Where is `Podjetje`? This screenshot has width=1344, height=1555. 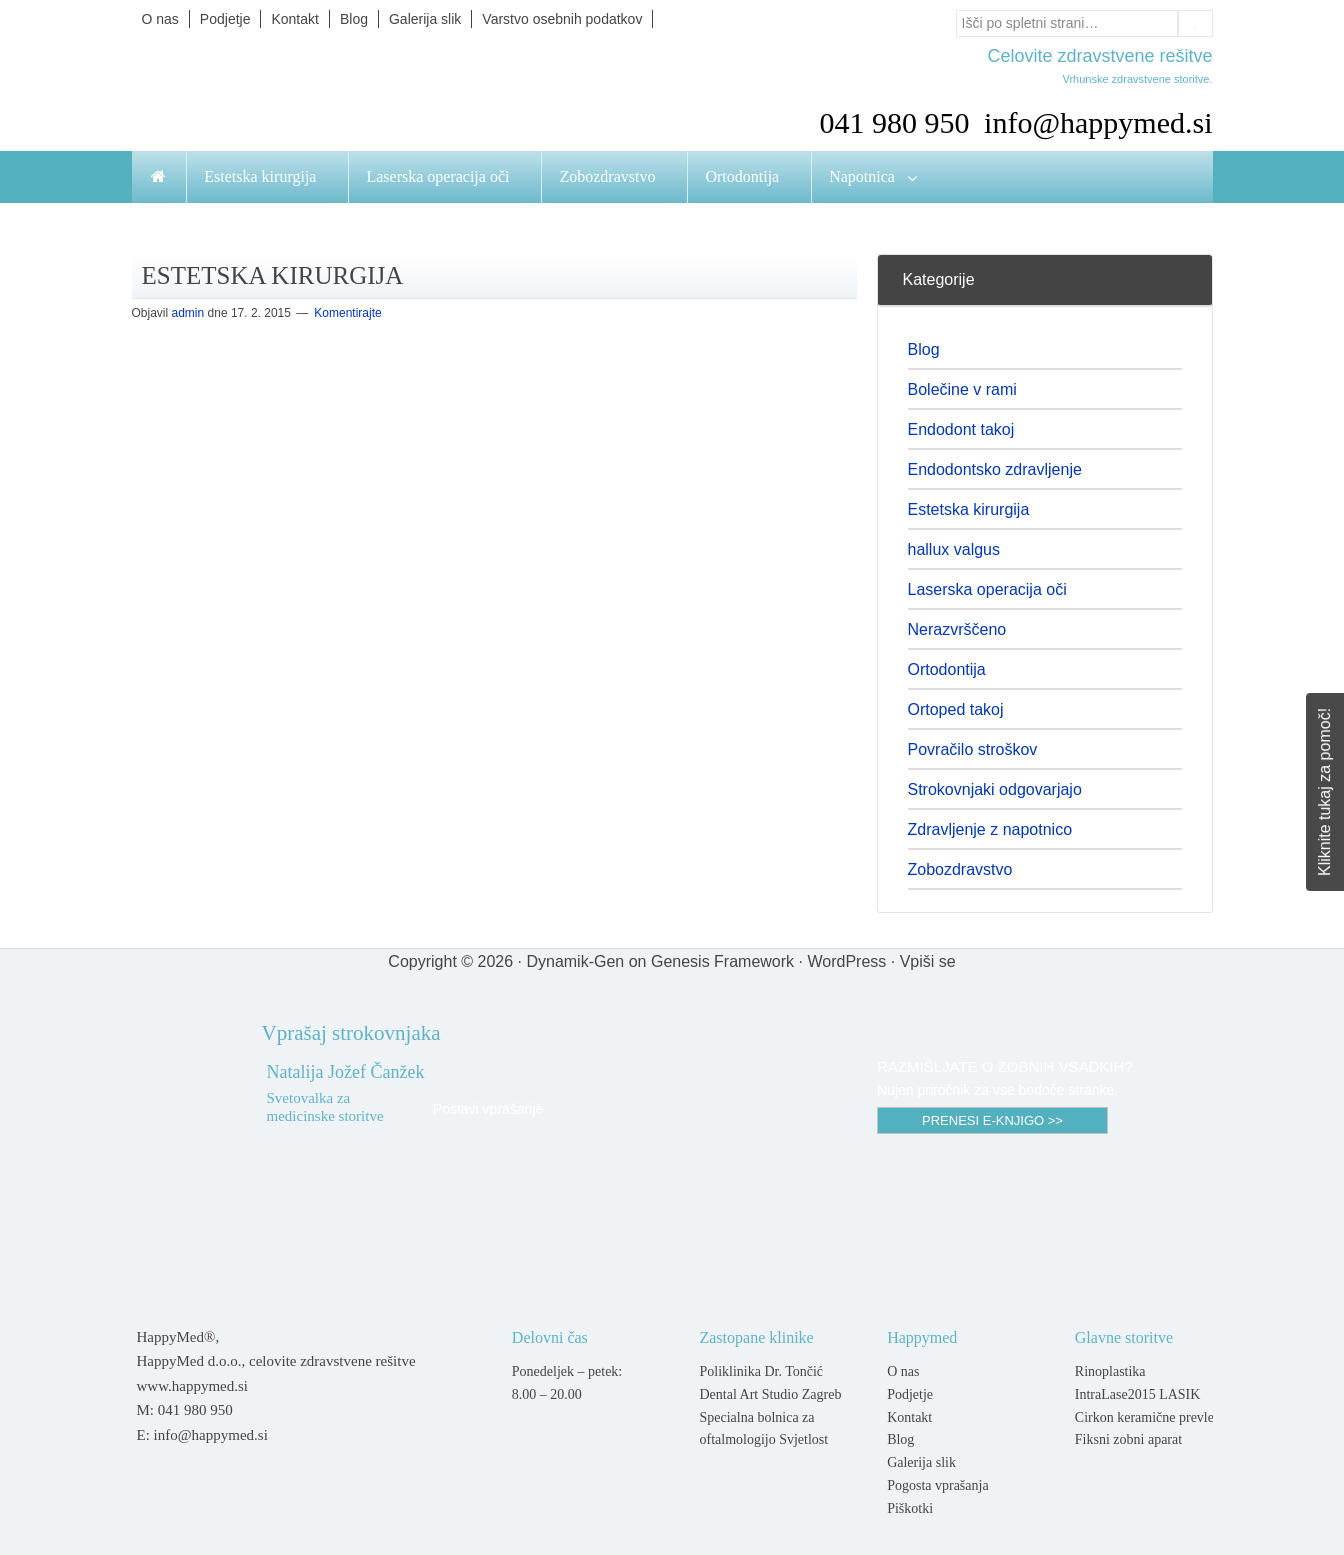 Podjetje is located at coordinates (910, 1394).